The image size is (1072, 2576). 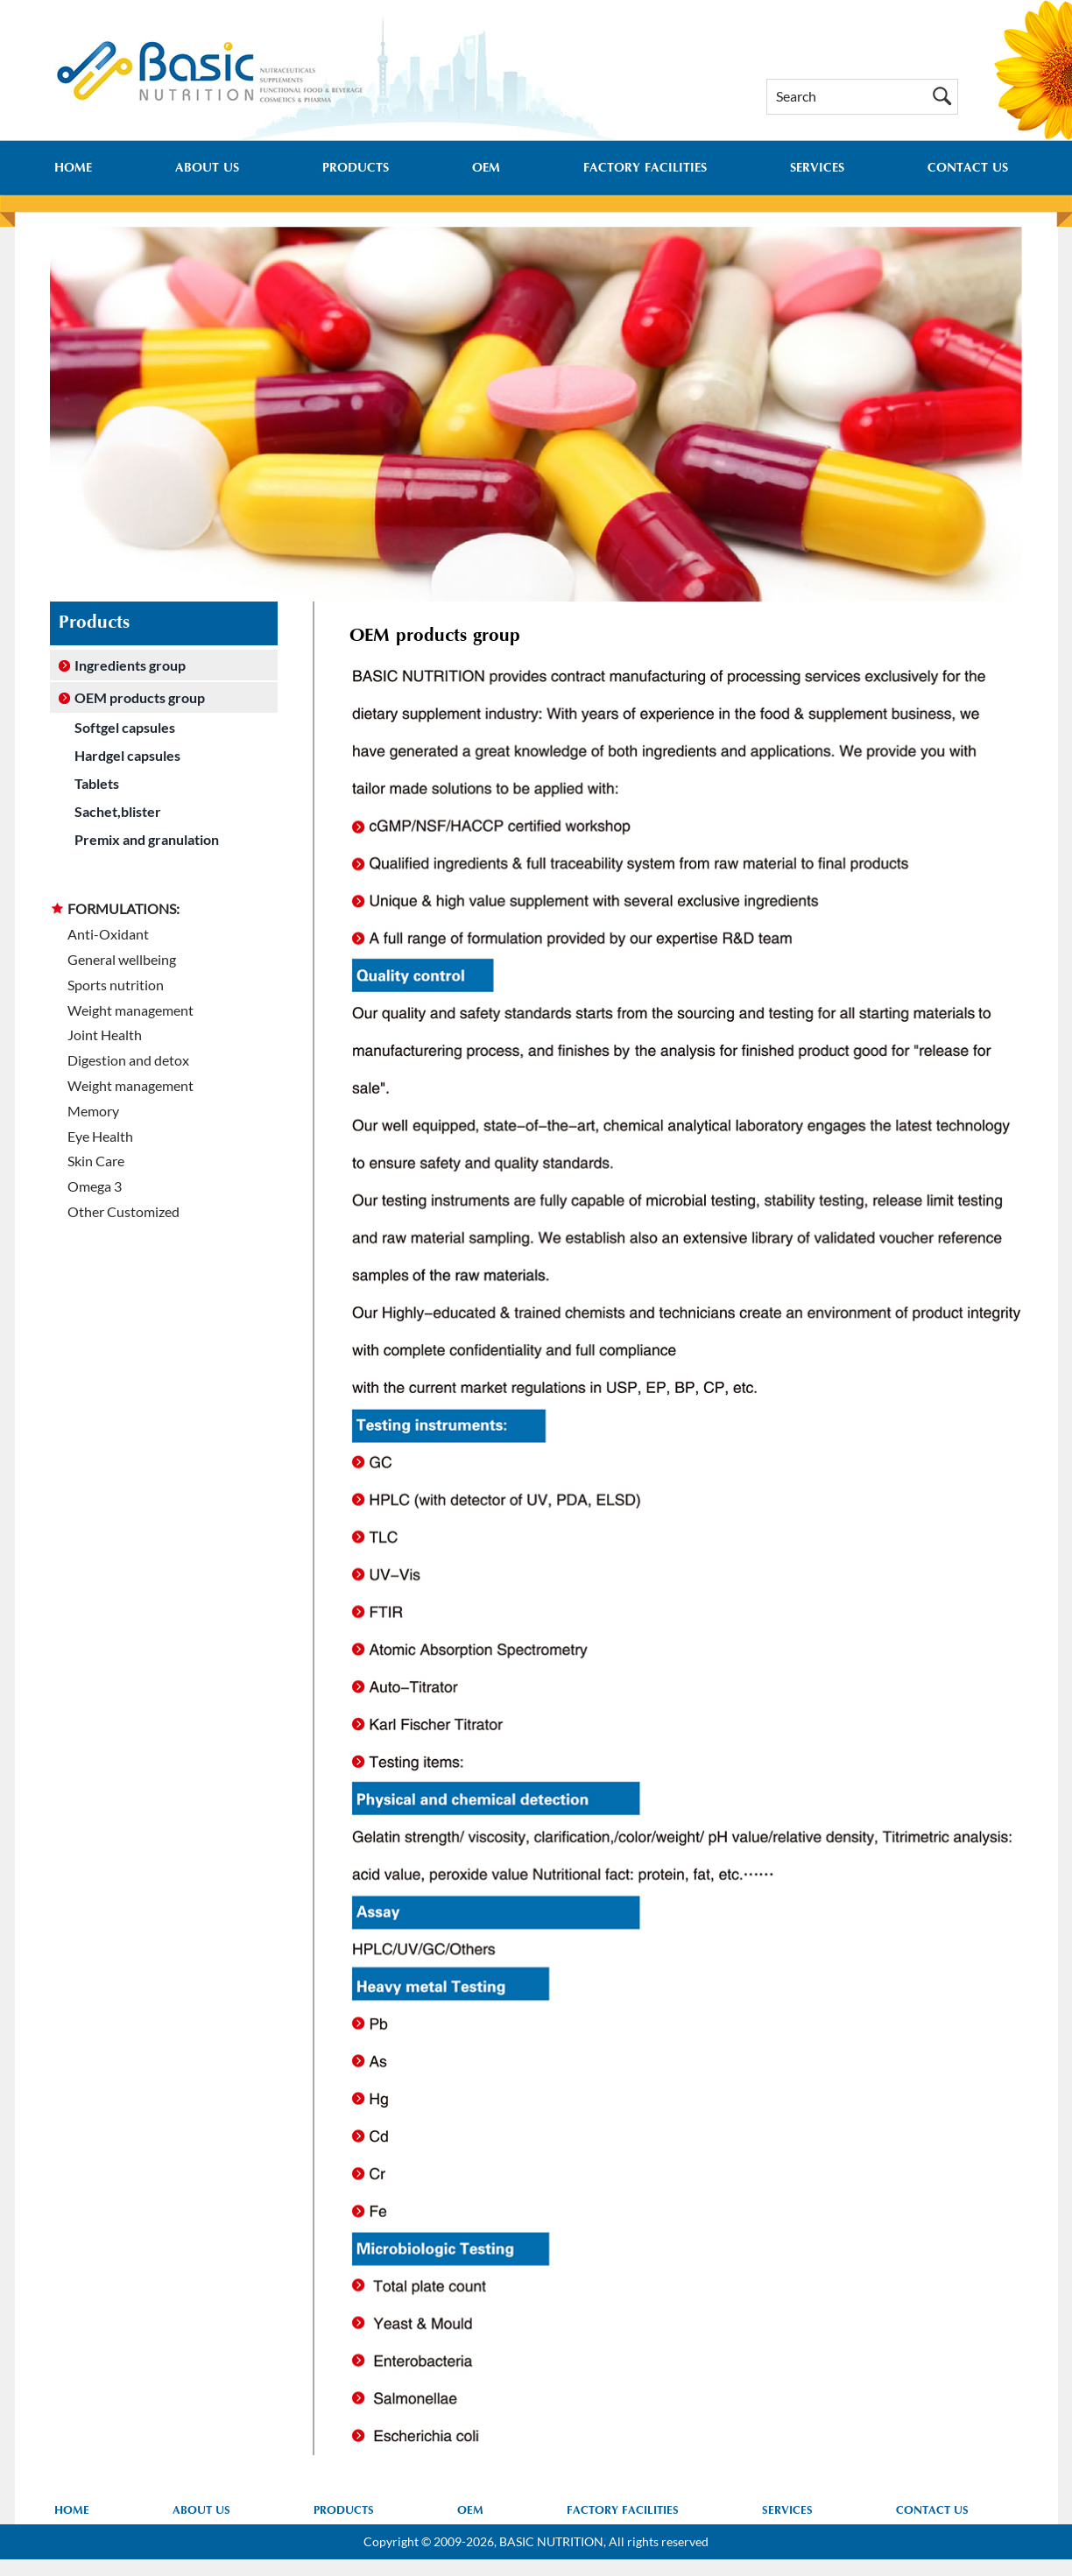 What do you see at coordinates (967, 168) in the screenshot?
I see `CONTACT US` at bounding box center [967, 168].